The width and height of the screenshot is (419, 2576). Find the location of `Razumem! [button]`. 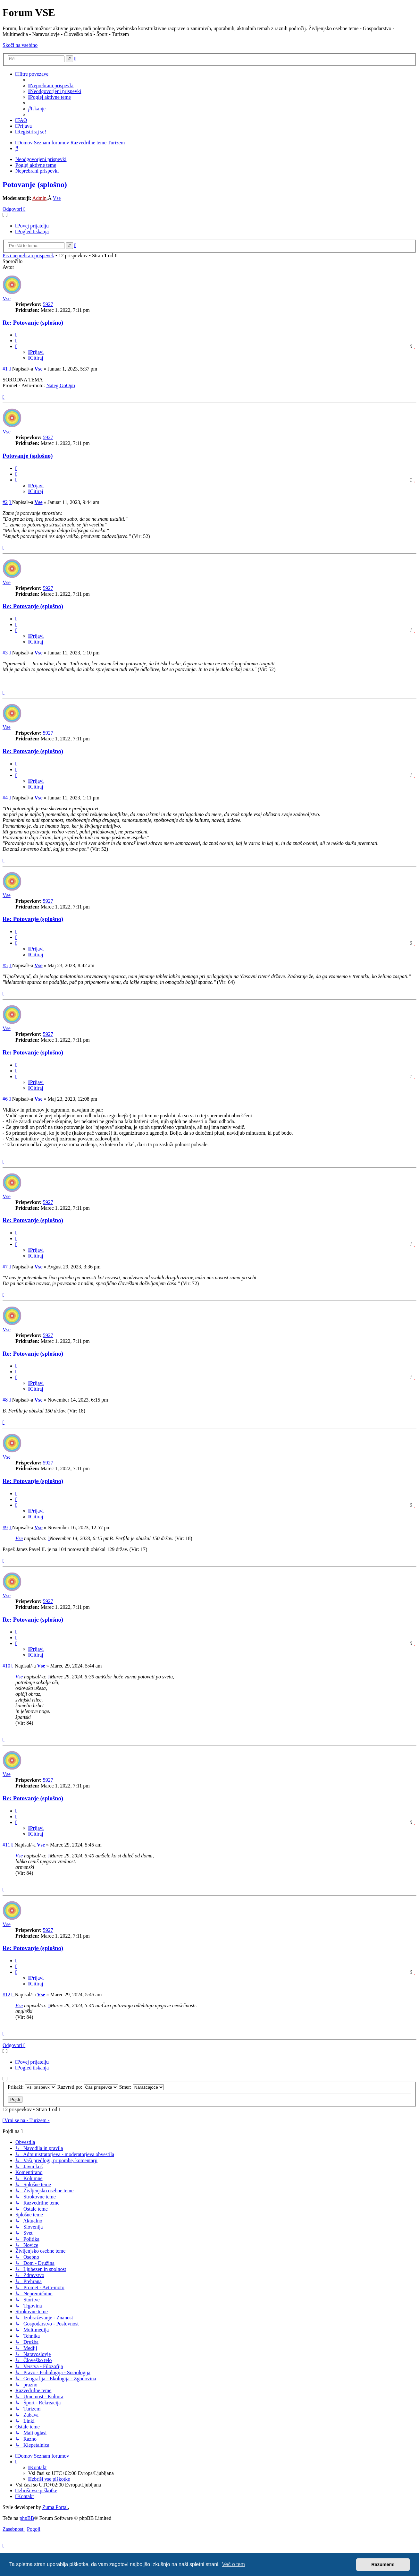

Razumem! [button] is located at coordinates (383, 2564).